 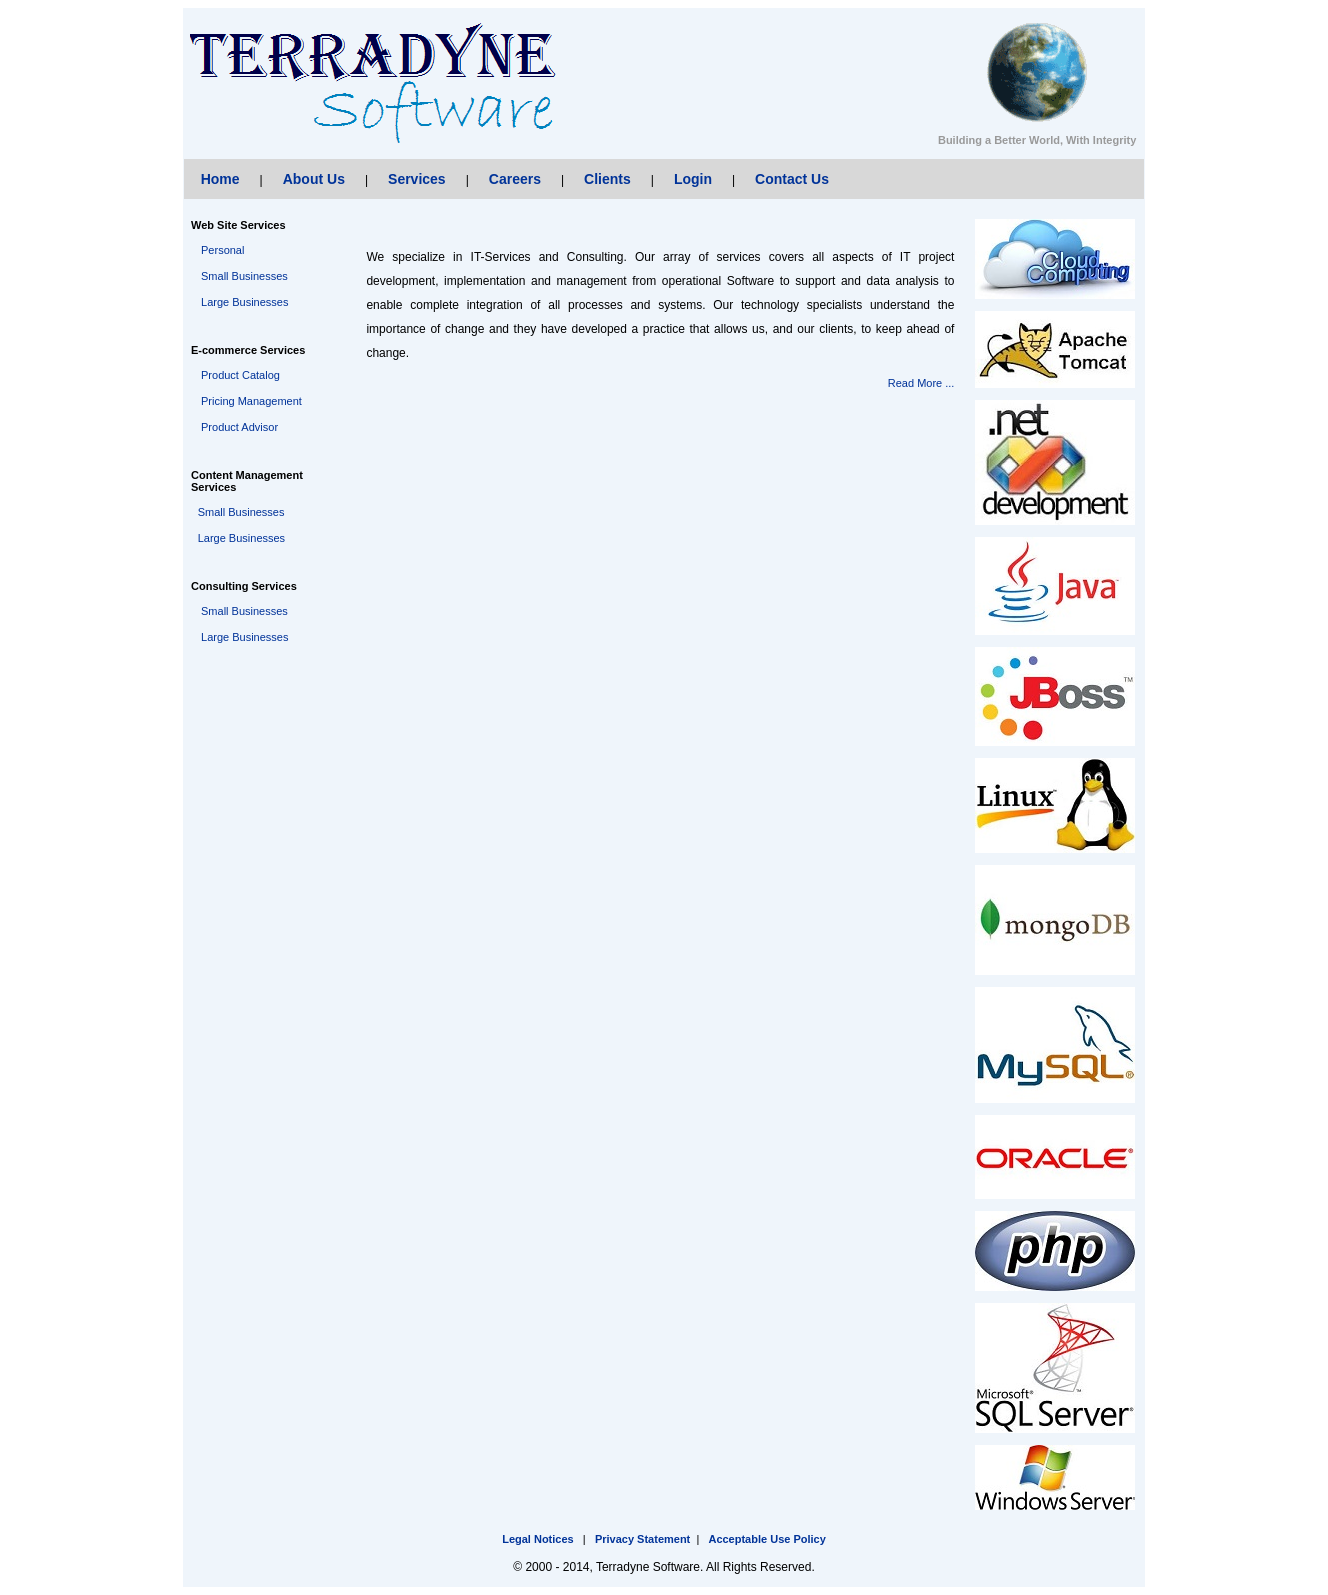 I want to click on Product Catalog, so click(x=240, y=375).